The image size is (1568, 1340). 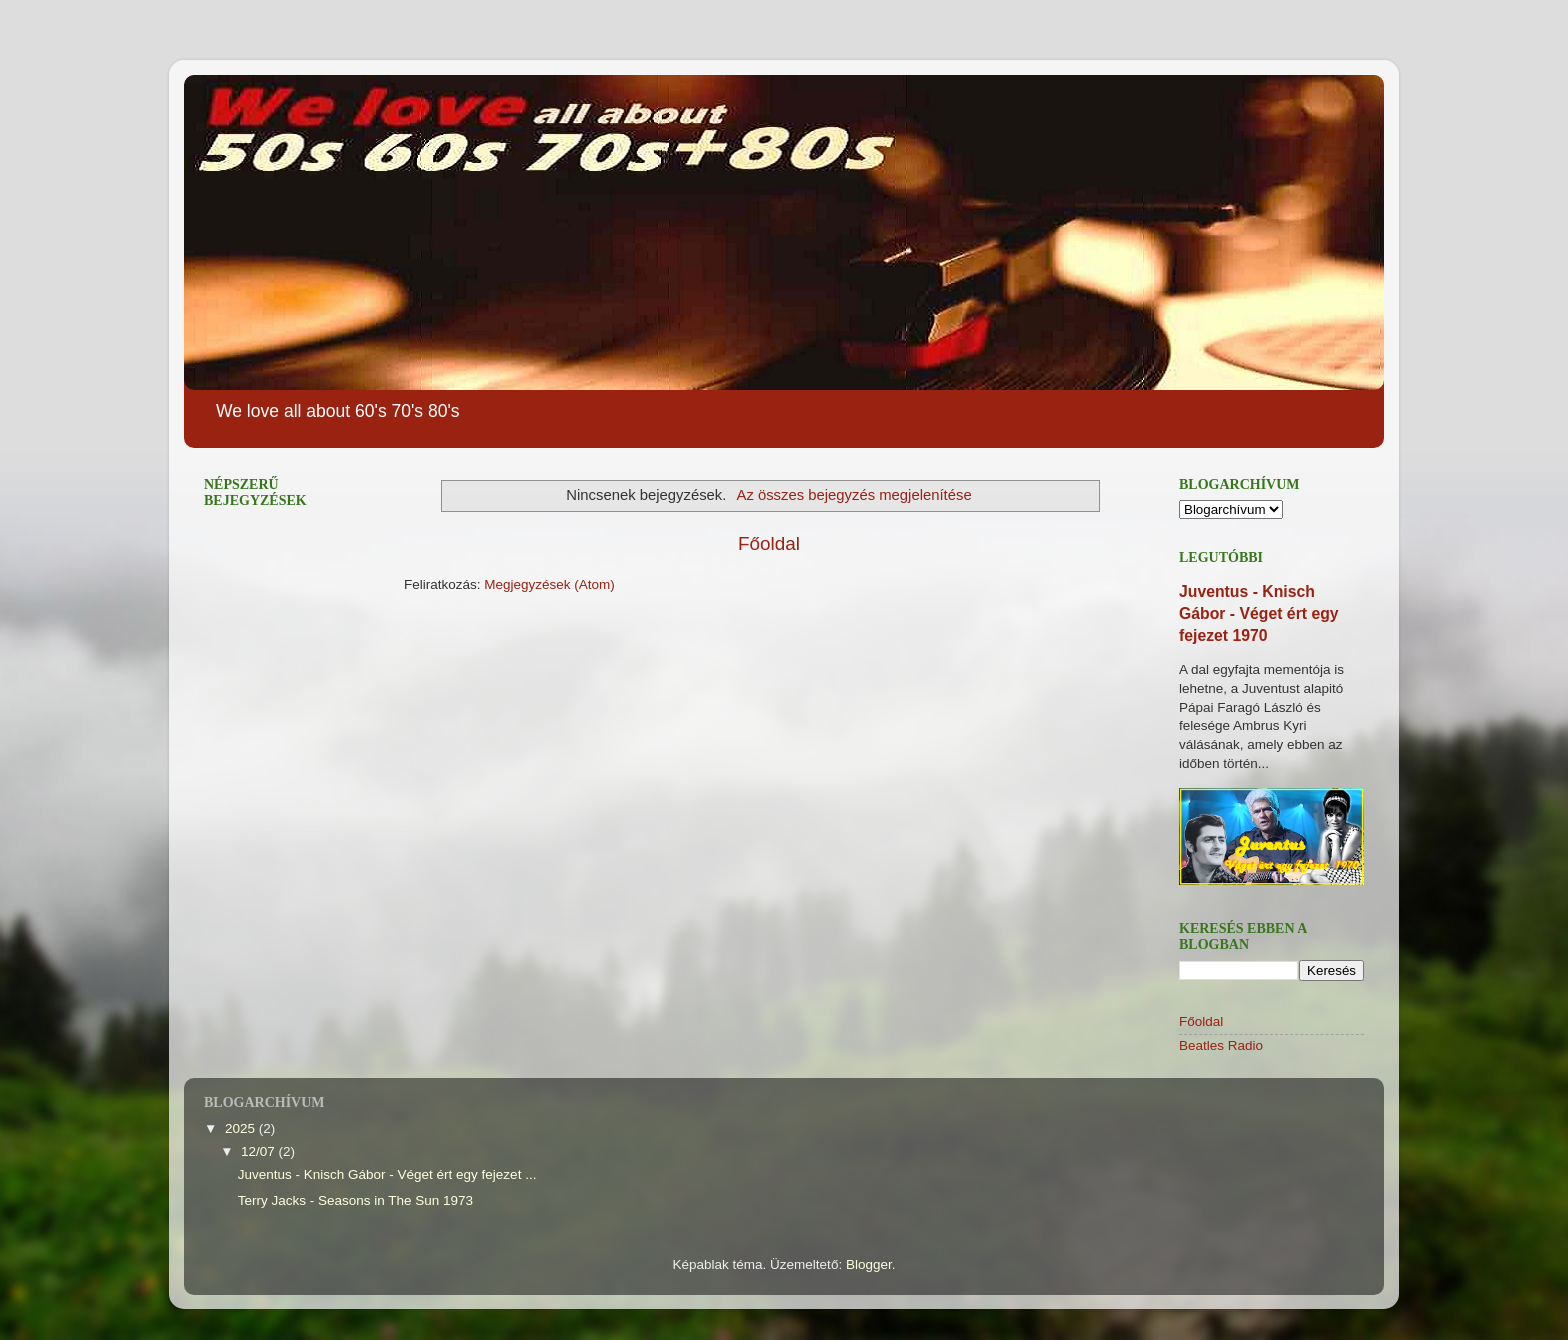 I want to click on Beatles Radio, so click(x=1221, y=1045).